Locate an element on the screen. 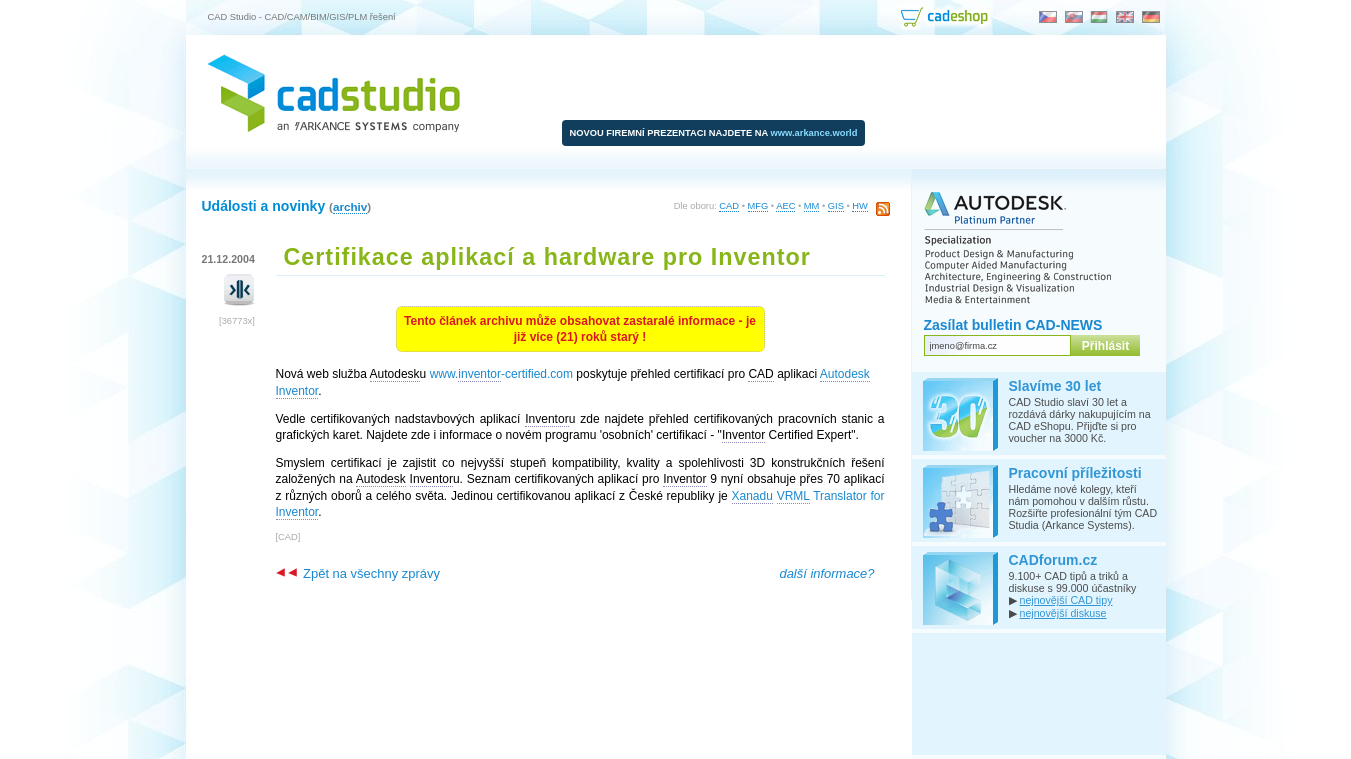  CAD is located at coordinates (729, 206).